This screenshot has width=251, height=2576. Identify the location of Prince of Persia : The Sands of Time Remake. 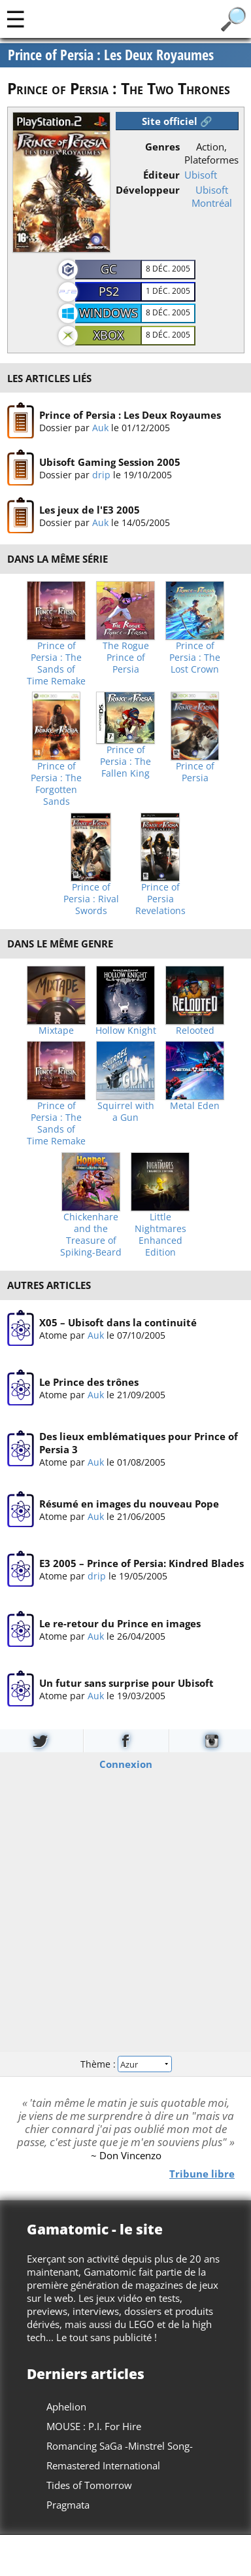
(56, 663).